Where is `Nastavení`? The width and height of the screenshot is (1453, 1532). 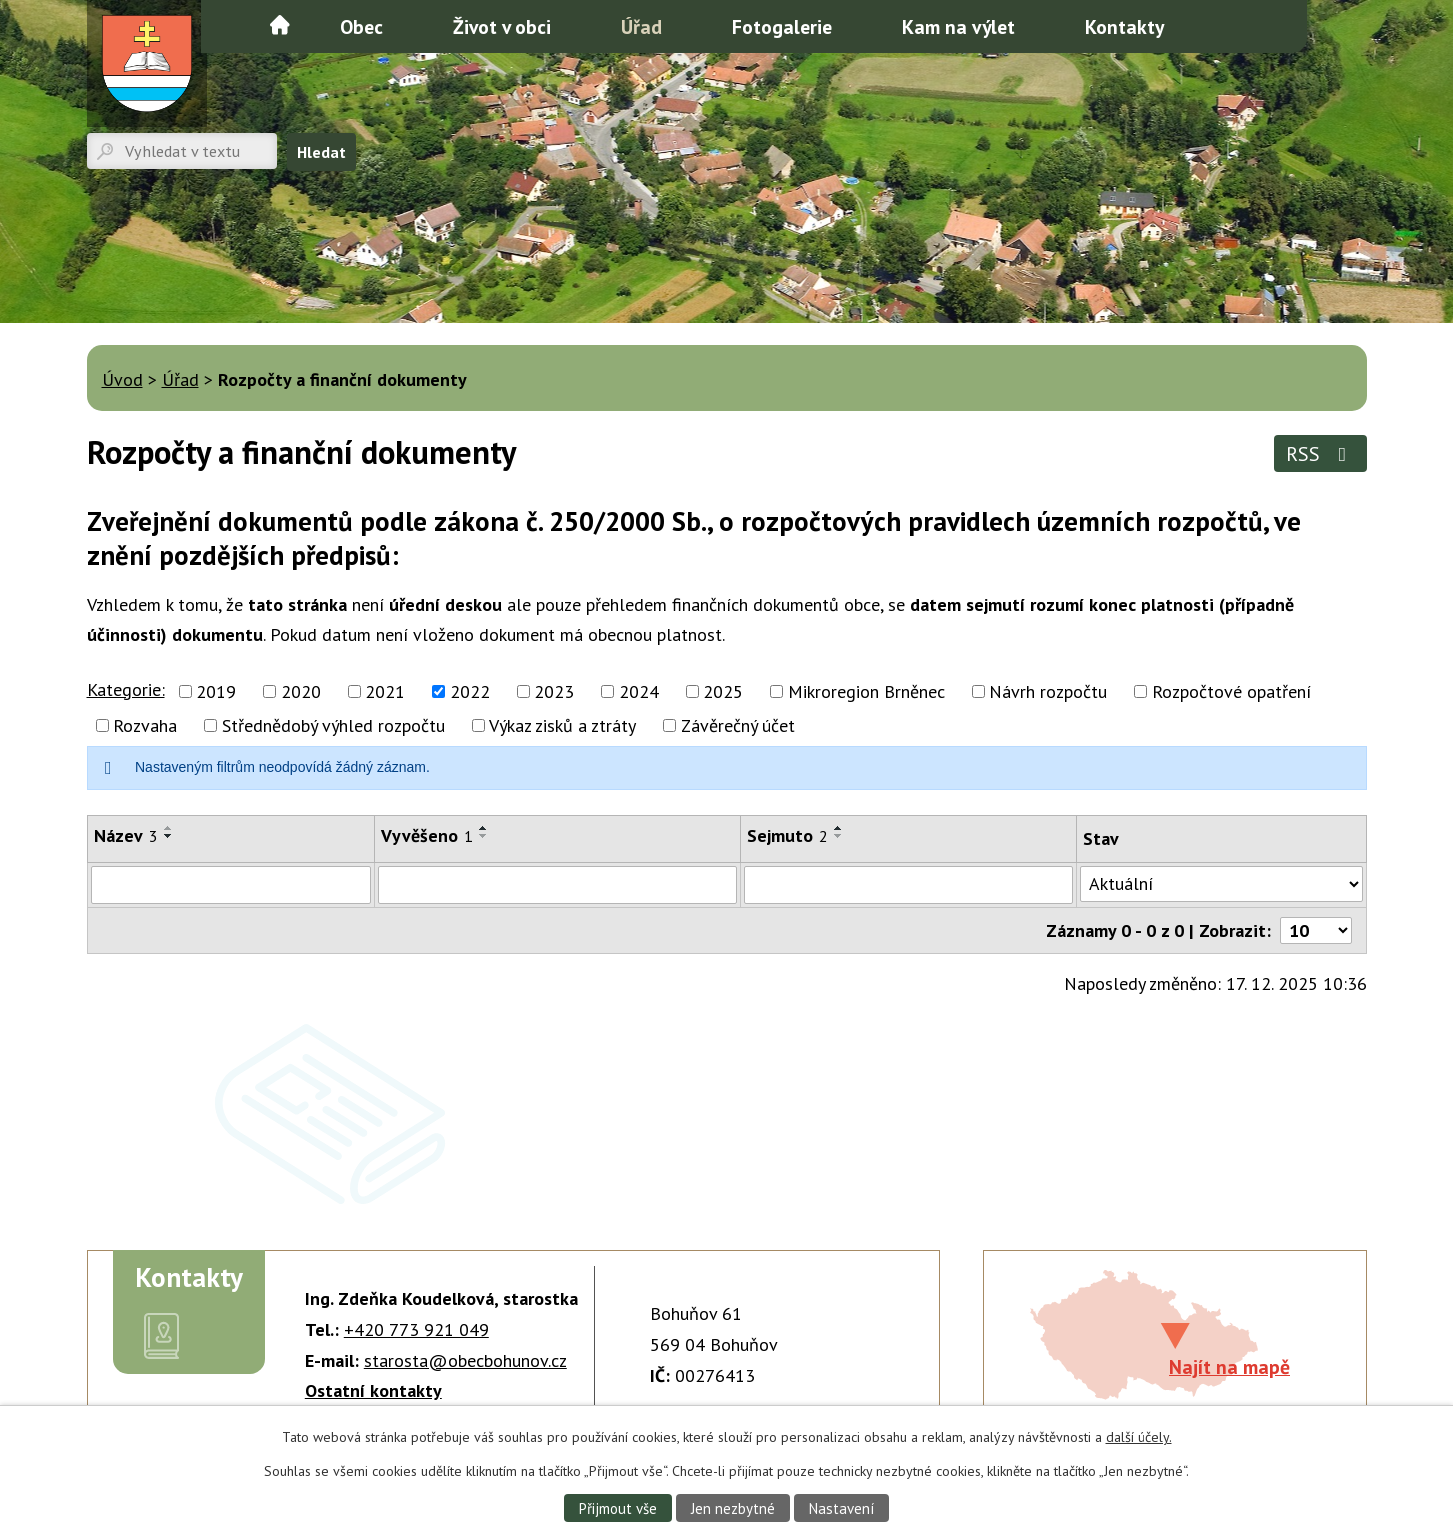
Nastavení is located at coordinates (844, 1507).